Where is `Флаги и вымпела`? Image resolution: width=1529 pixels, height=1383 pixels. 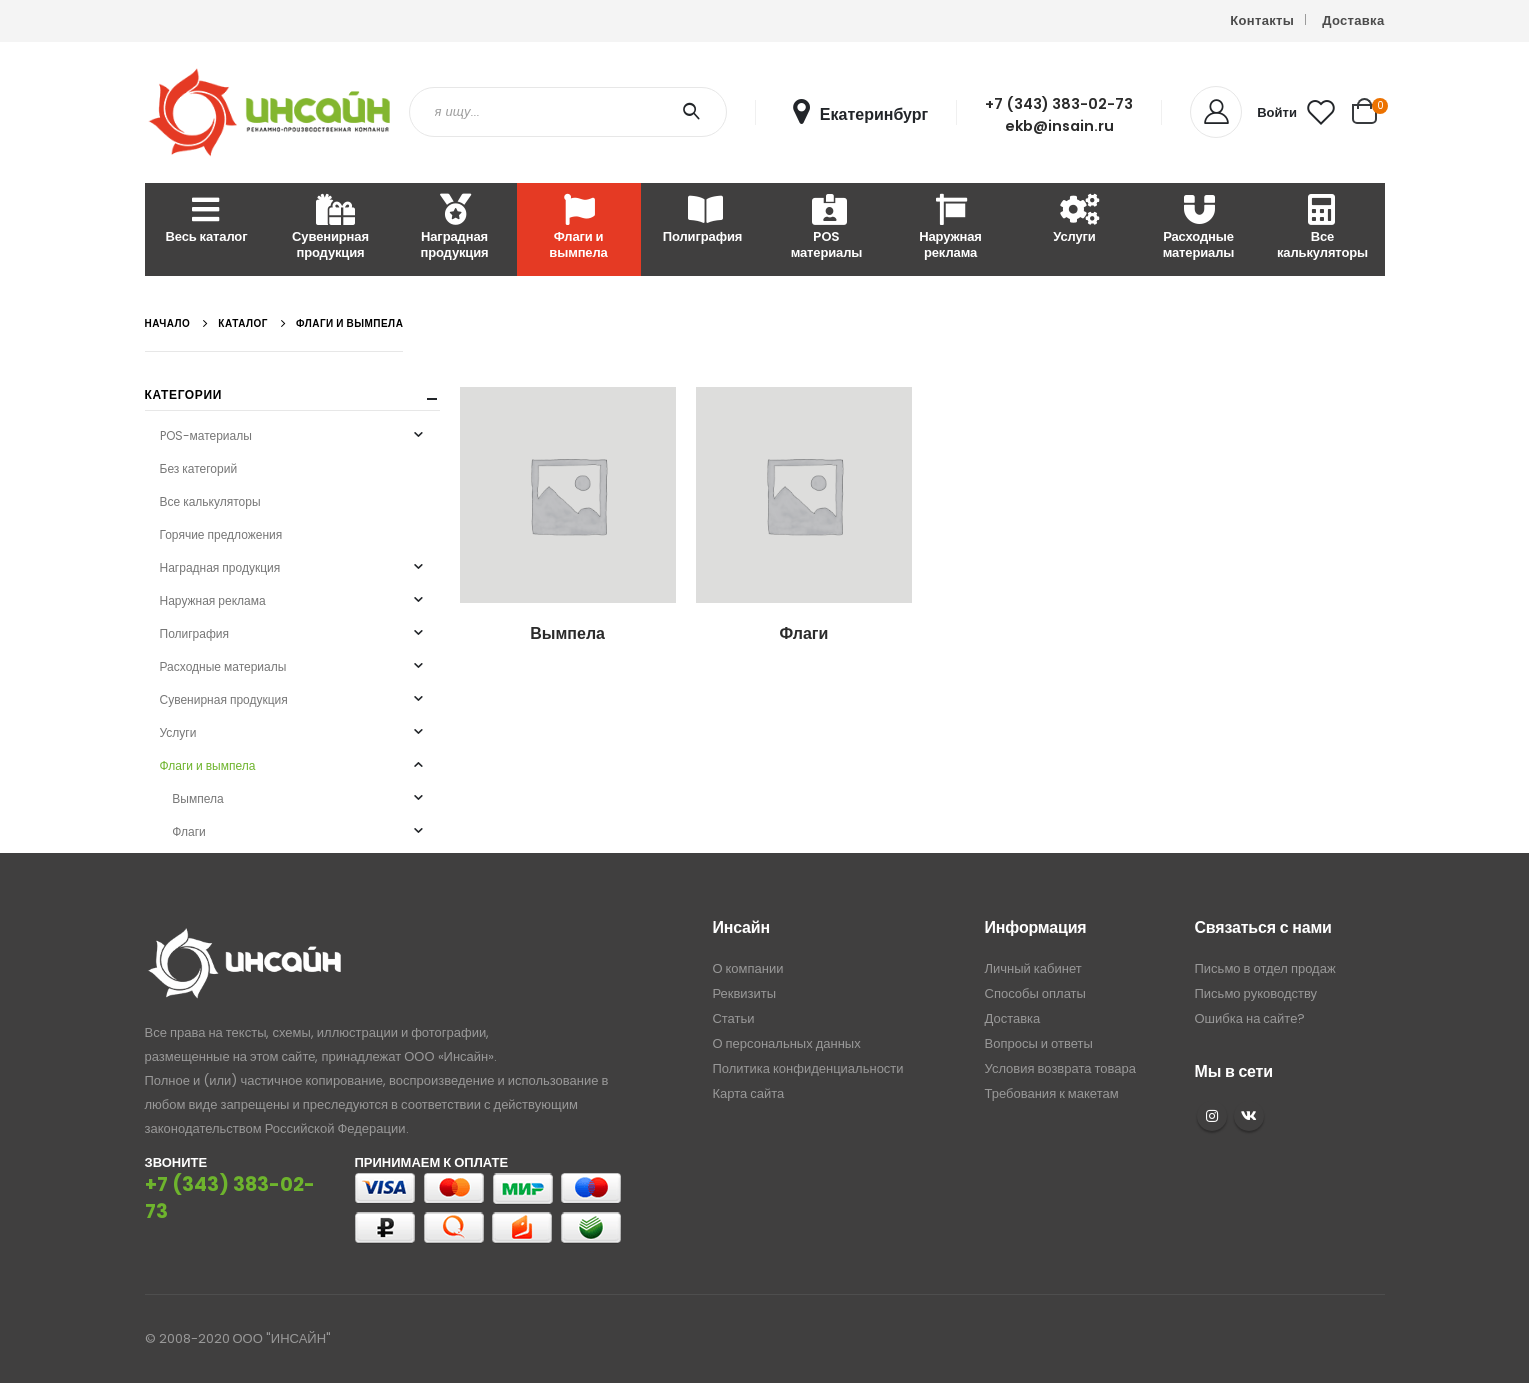
Флаги и вымпела is located at coordinates (578, 228).